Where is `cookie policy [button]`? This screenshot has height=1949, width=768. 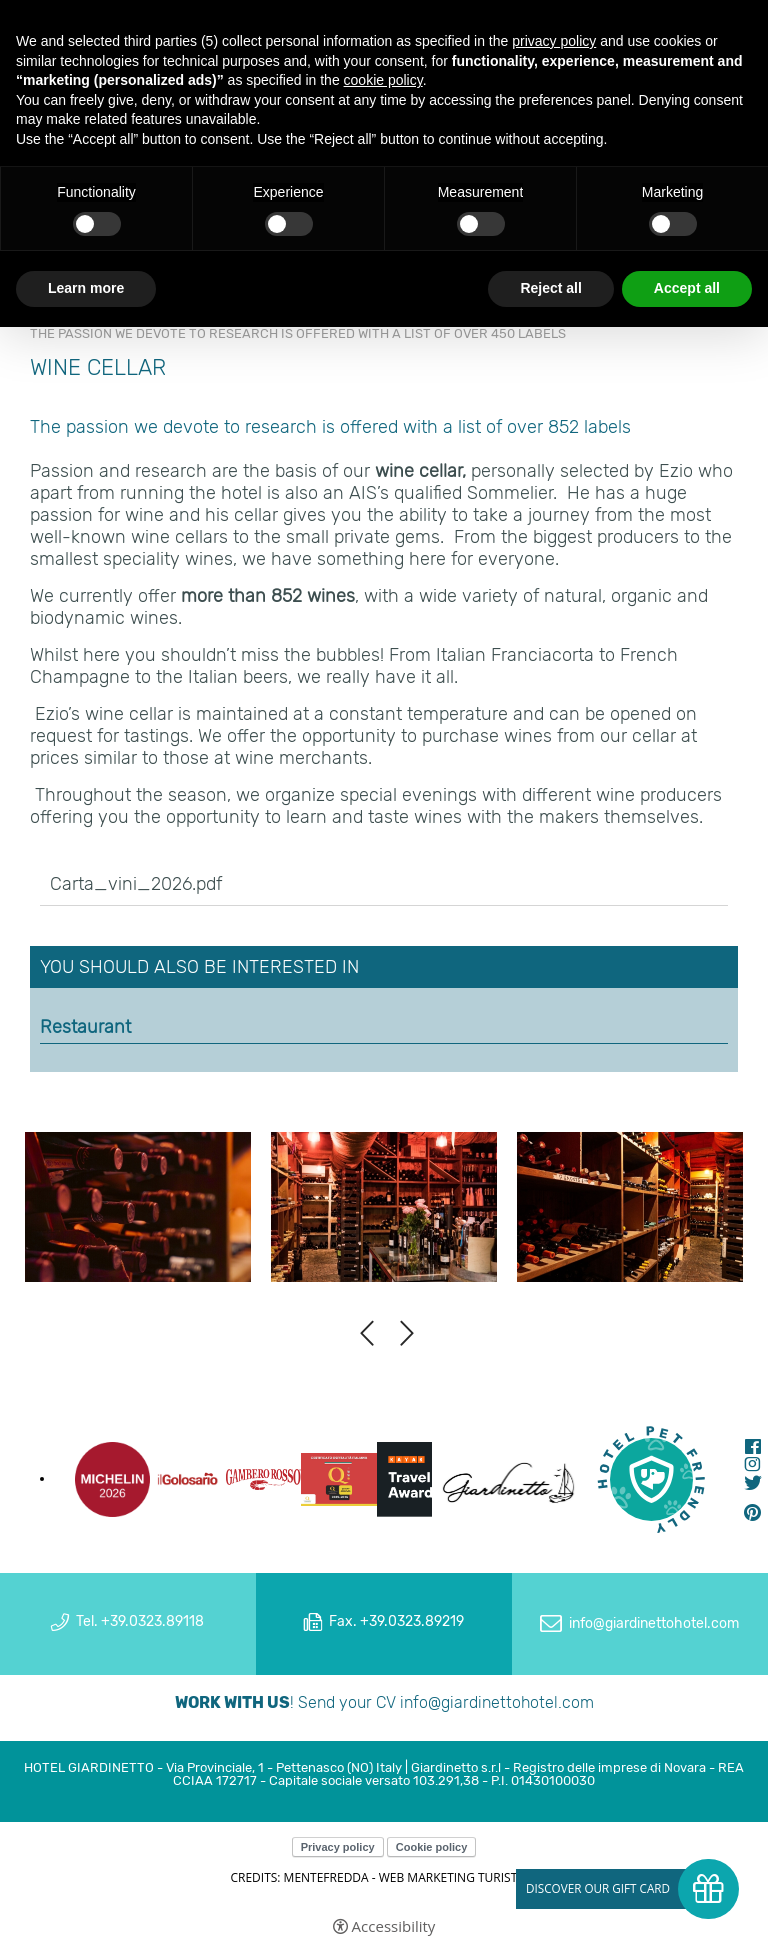 cookie policy [button] is located at coordinates (383, 80).